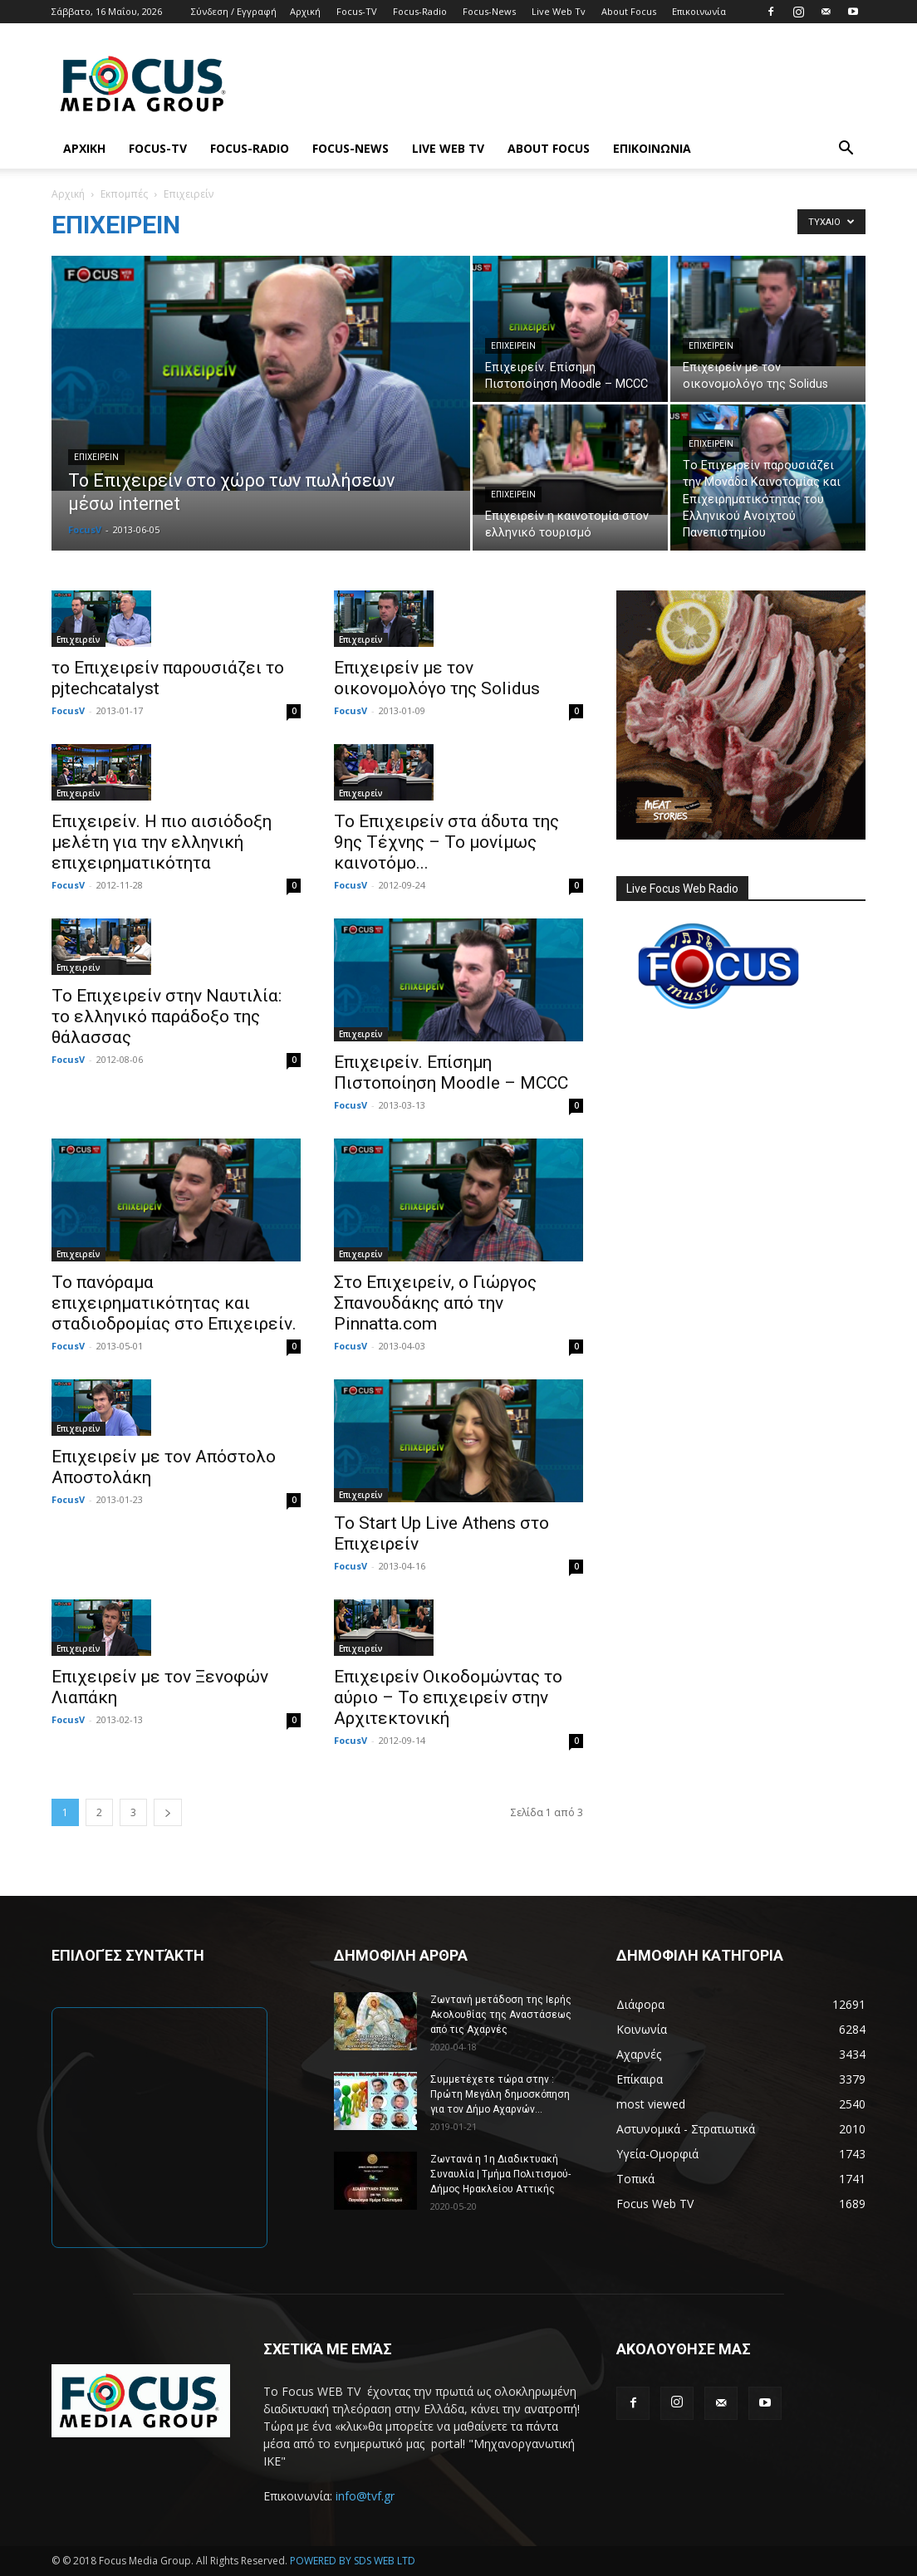  Describe the element at coordinates (448, 1697) in the screenshot. I see `Επιχειρείν Οικοδομώντας το αύριο – Το επιχειρείν στην Αρχιτεκτονική` at that location.